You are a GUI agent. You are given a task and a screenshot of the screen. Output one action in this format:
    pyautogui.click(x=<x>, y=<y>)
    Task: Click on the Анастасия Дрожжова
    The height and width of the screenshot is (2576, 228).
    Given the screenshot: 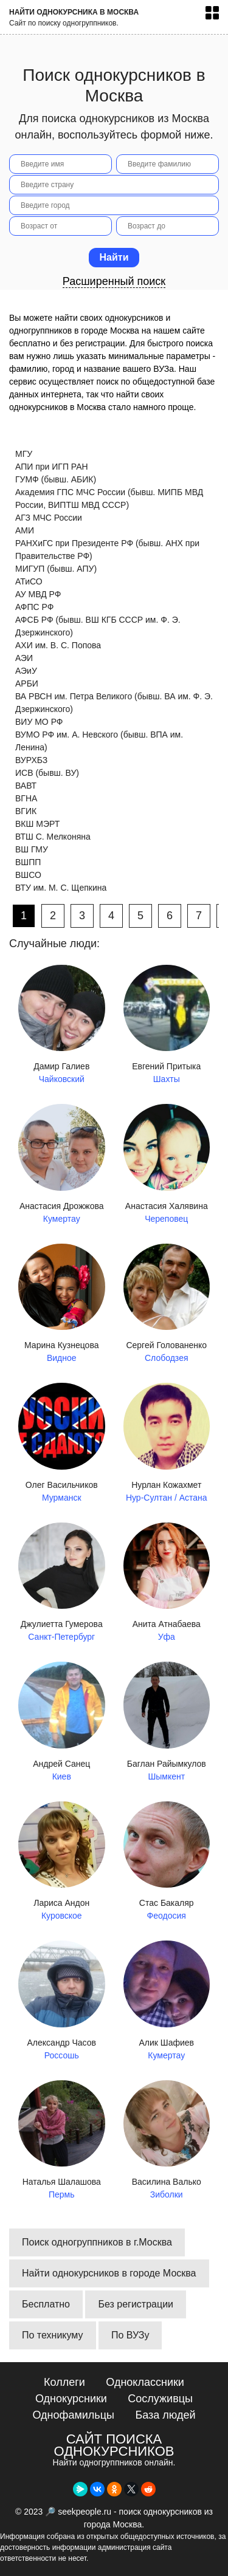 What is the action you would take?
    pyautogui.click(x=61, y=1164)
    